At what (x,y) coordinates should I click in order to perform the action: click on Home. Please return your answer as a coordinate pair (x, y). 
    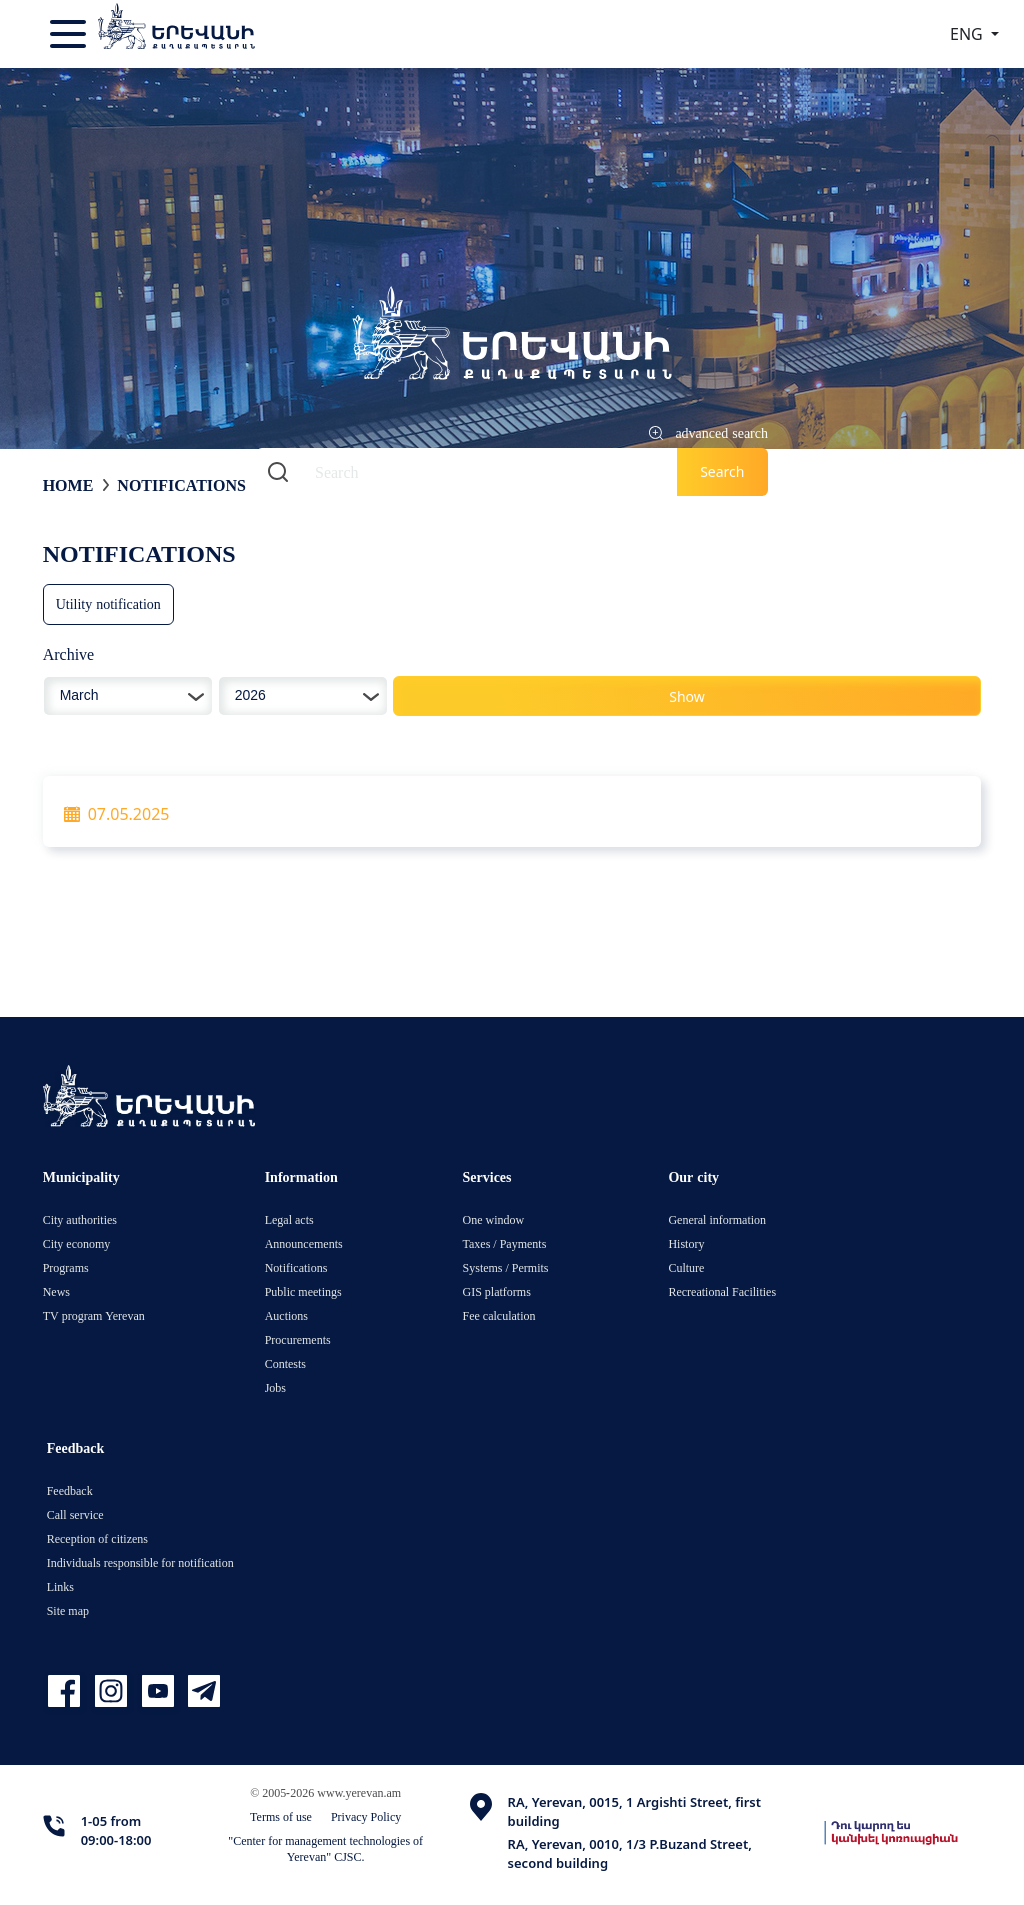
    Looking at the image, I should click on (68, 485).